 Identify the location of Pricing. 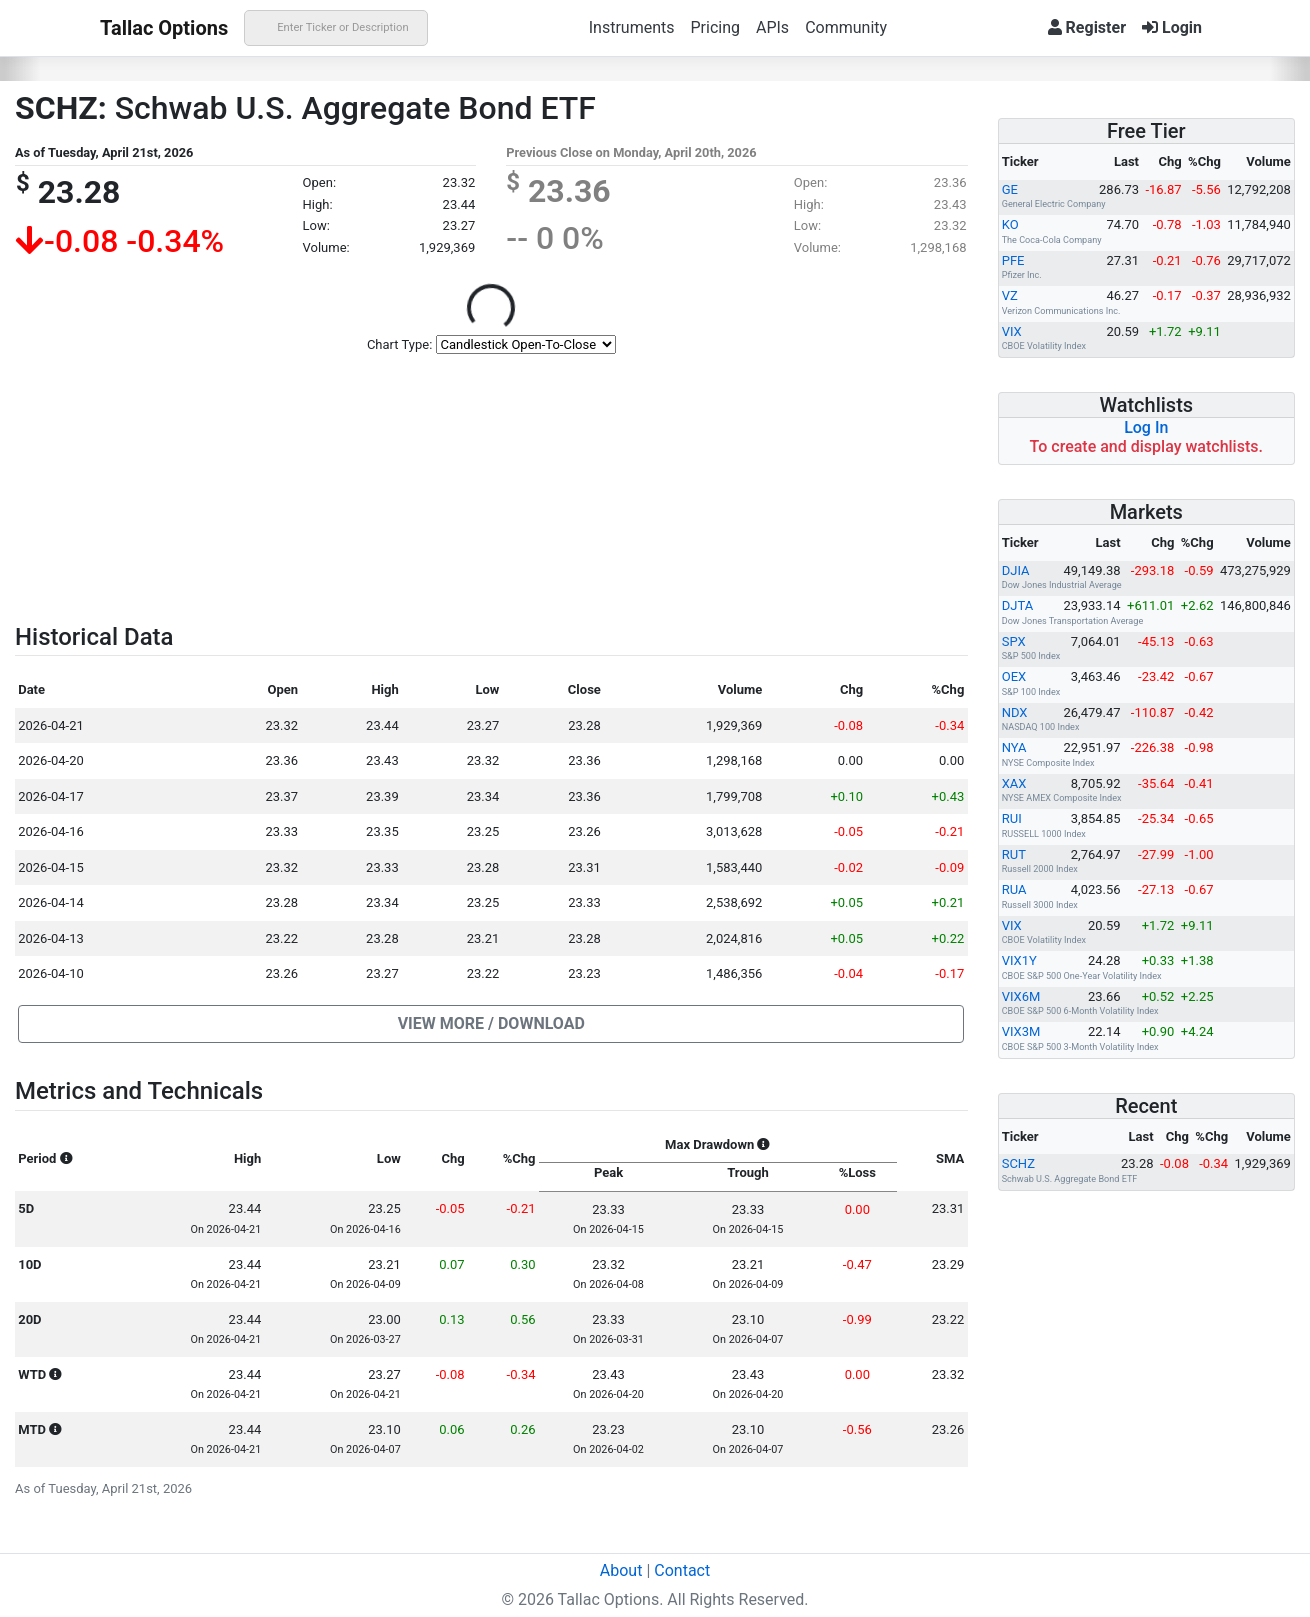
(715, 27).